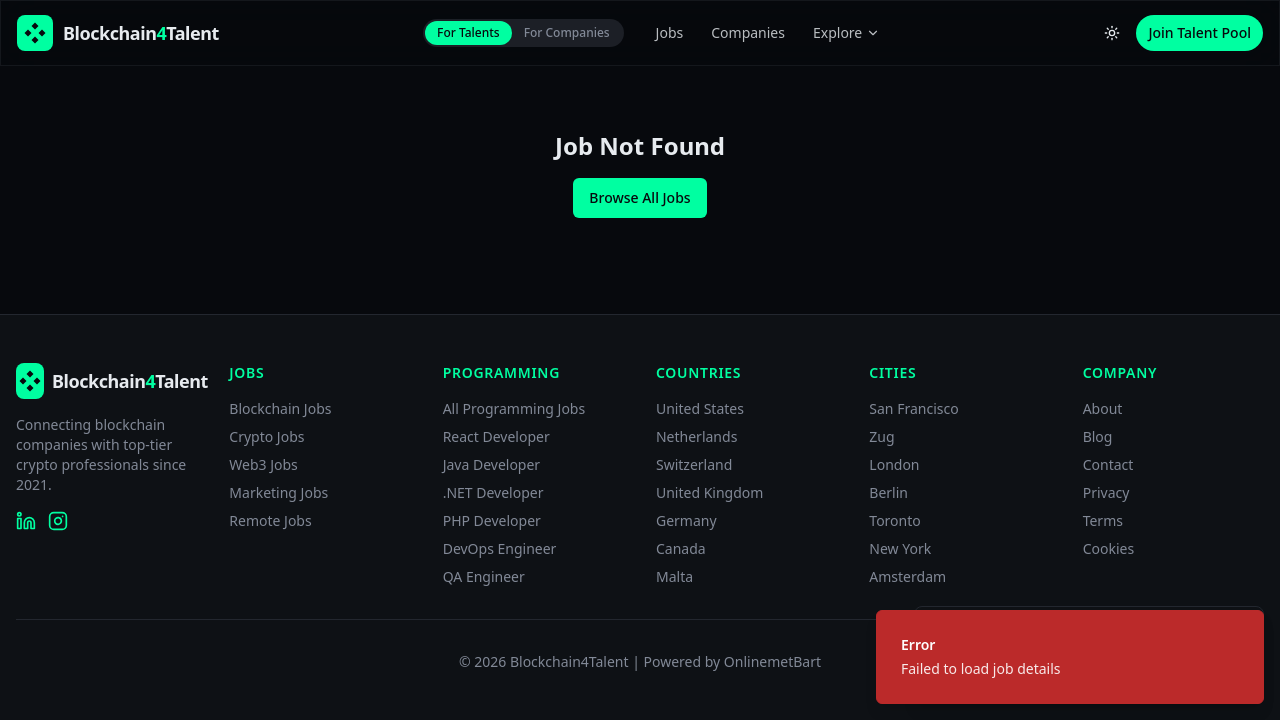 Image resolution: width=1280 pixels, height=720 pixels. I want to click on [status], so click(1070, 657).